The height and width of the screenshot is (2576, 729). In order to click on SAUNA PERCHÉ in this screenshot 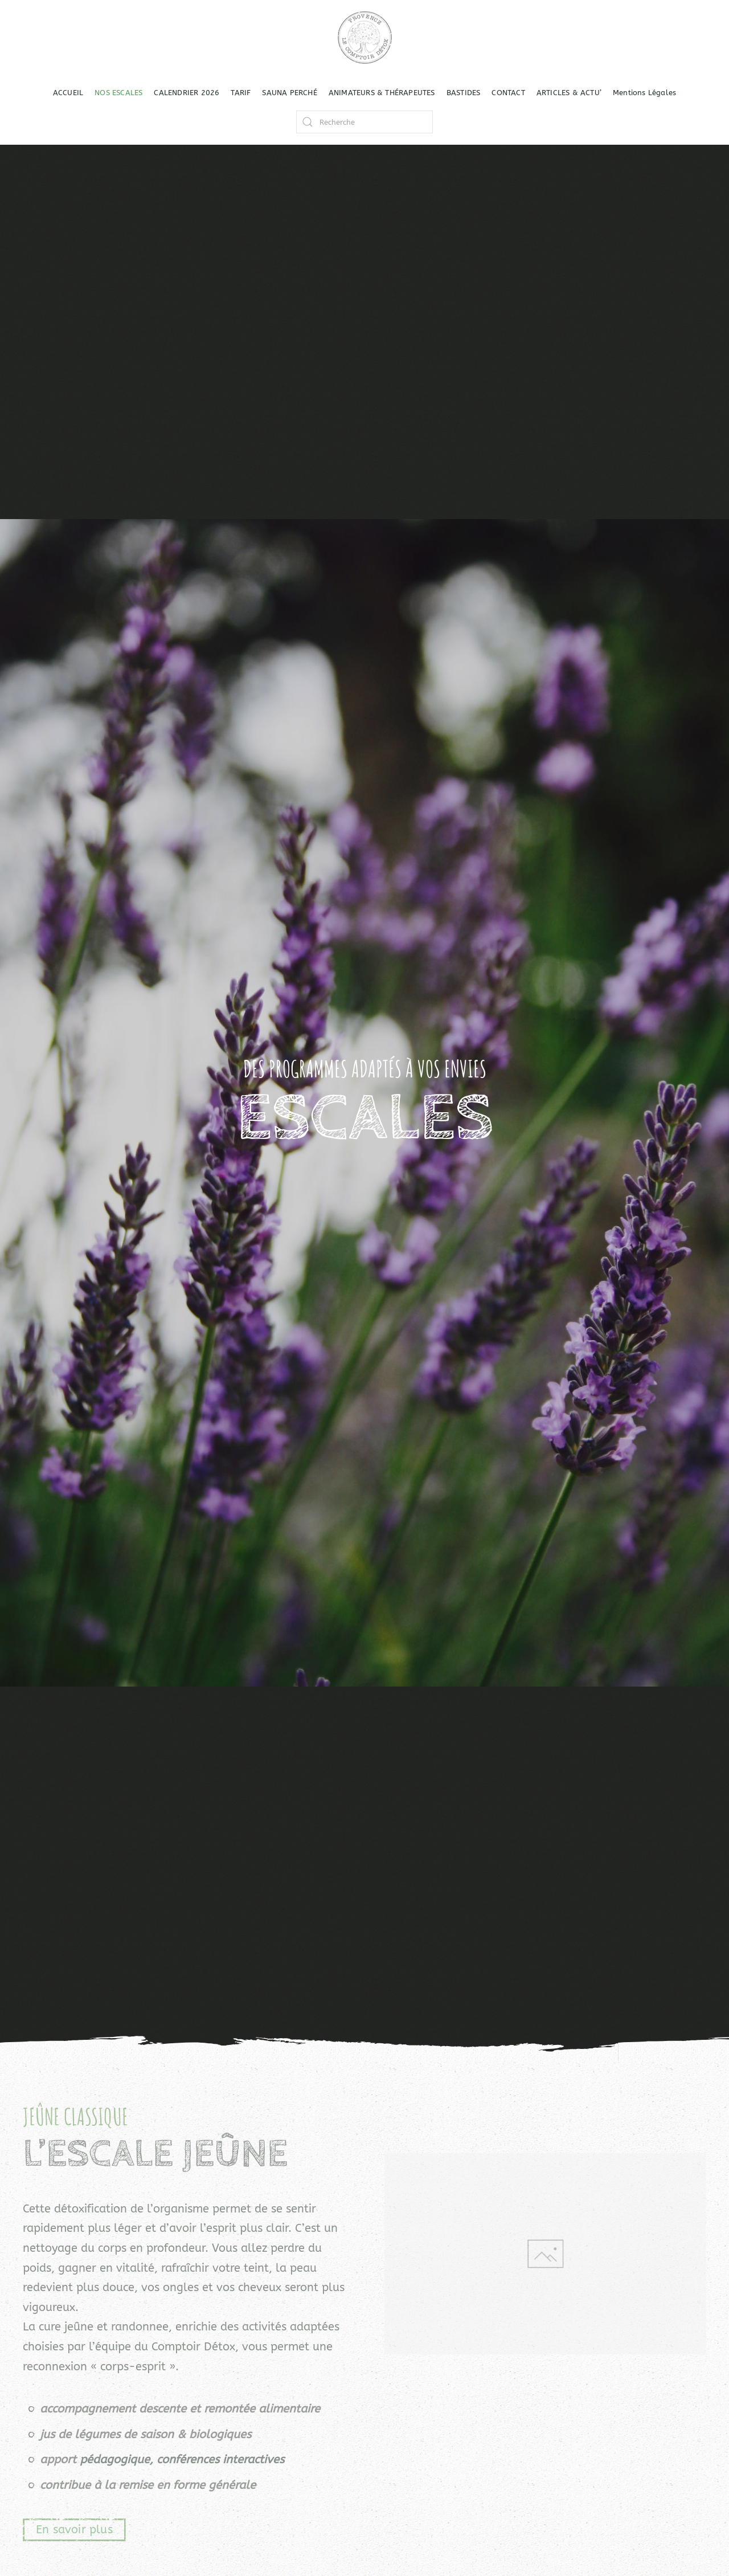, I will do `click(289, 92)`.